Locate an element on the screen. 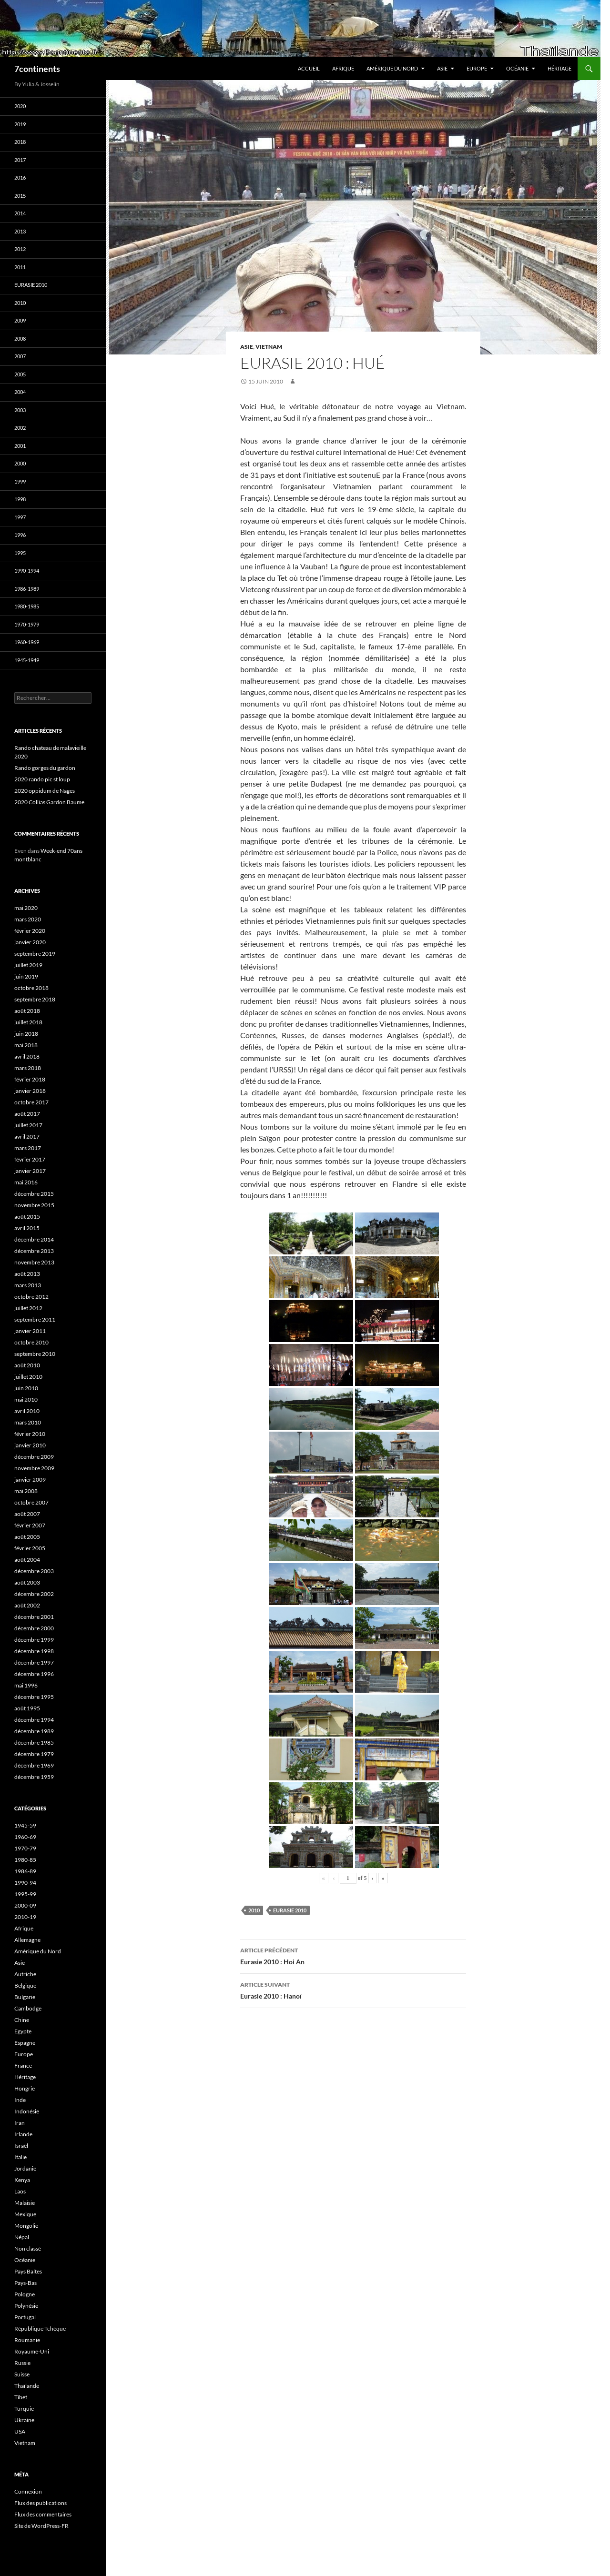  août 2002 is located at coordinates (27, 1605).